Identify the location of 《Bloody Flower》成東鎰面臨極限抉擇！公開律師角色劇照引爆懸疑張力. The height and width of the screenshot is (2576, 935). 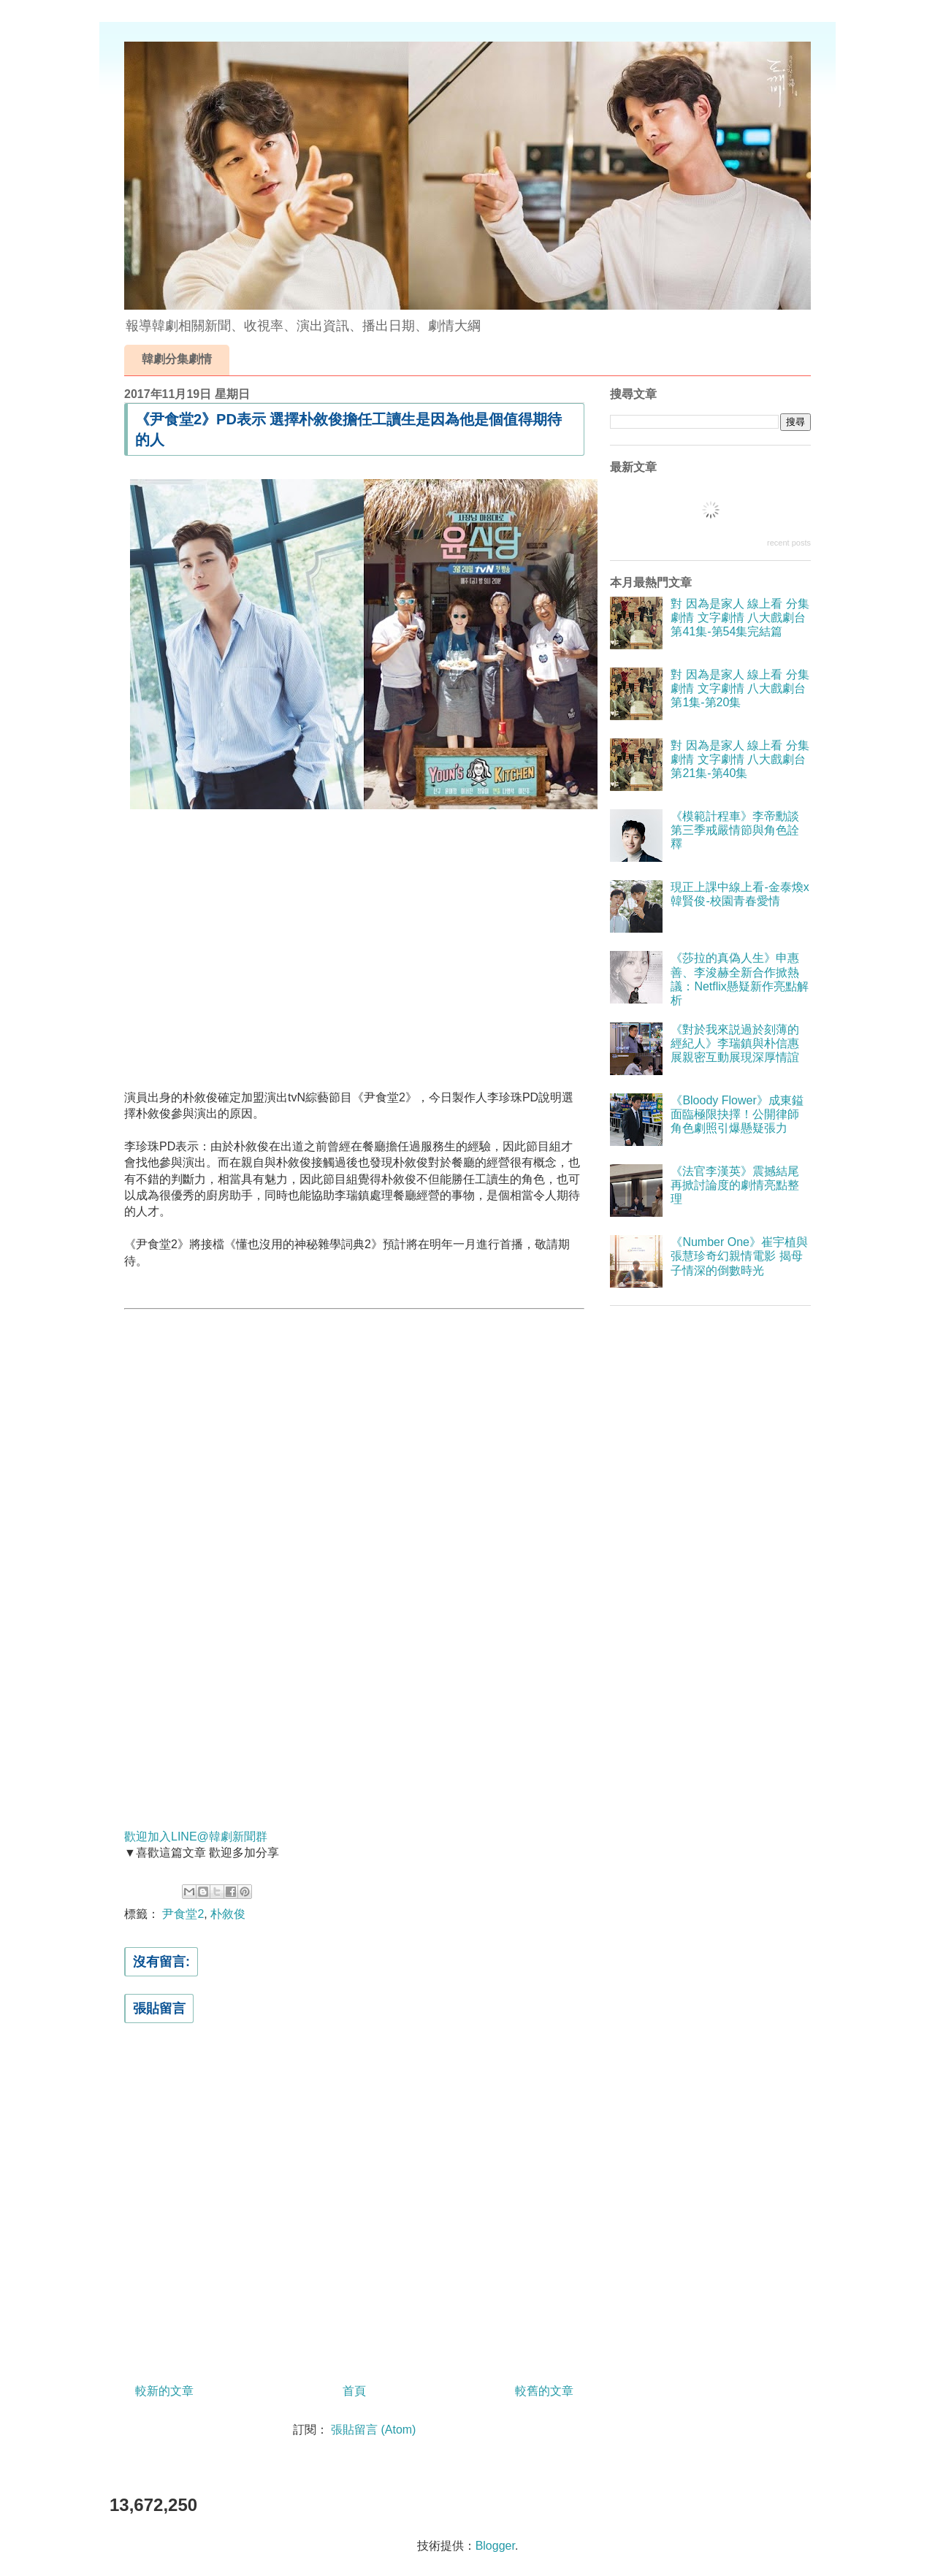
(737, 1114).